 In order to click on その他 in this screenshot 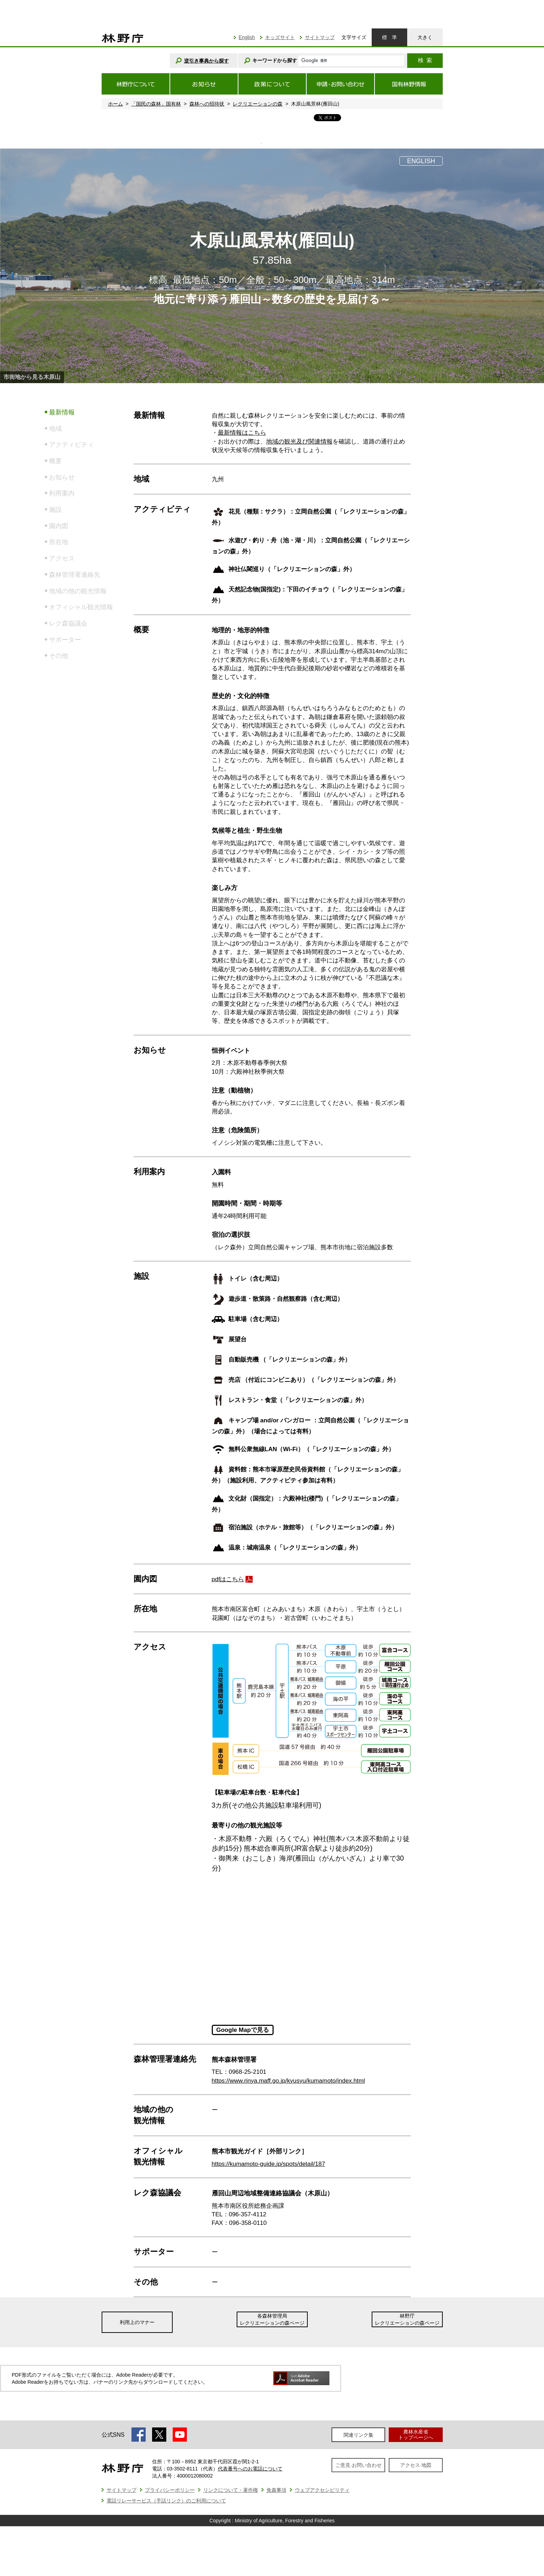, I will do `click(58, 655)`.